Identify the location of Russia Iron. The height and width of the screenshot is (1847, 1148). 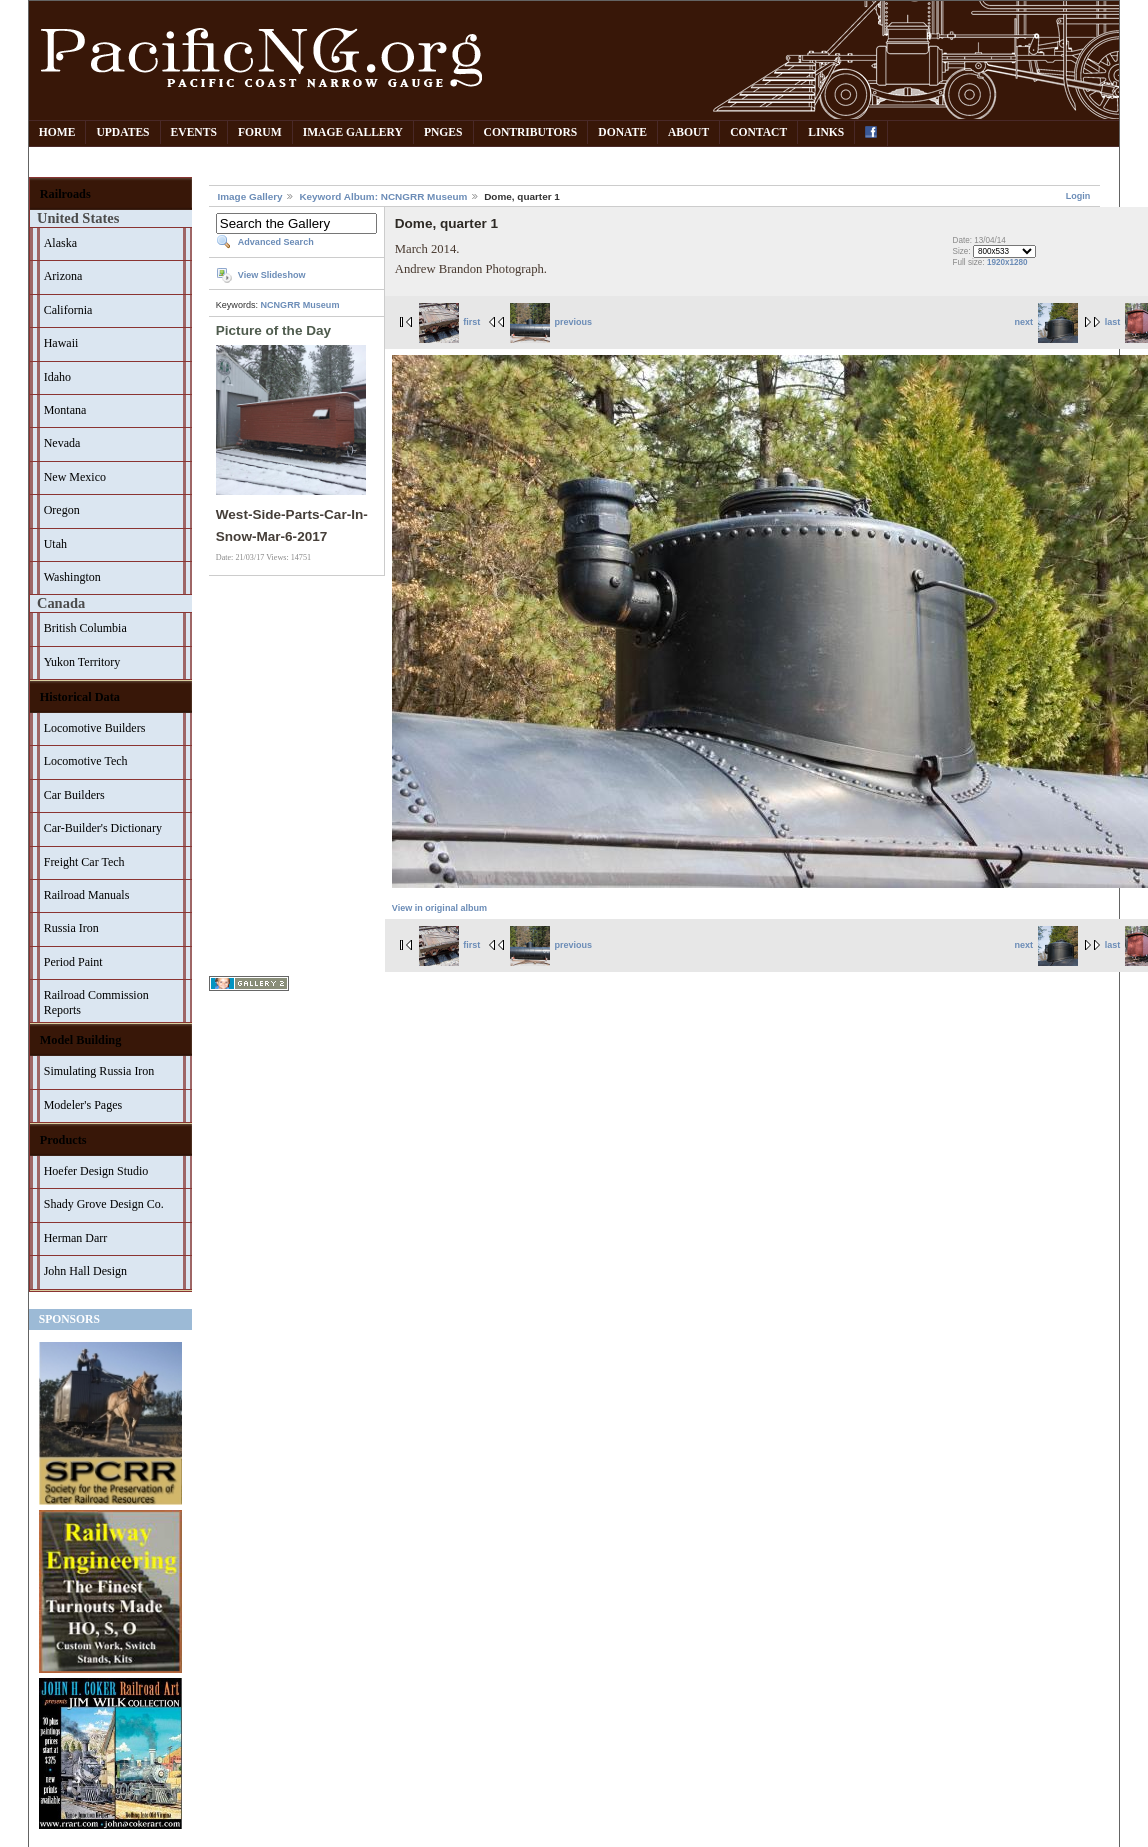
(71, 928).